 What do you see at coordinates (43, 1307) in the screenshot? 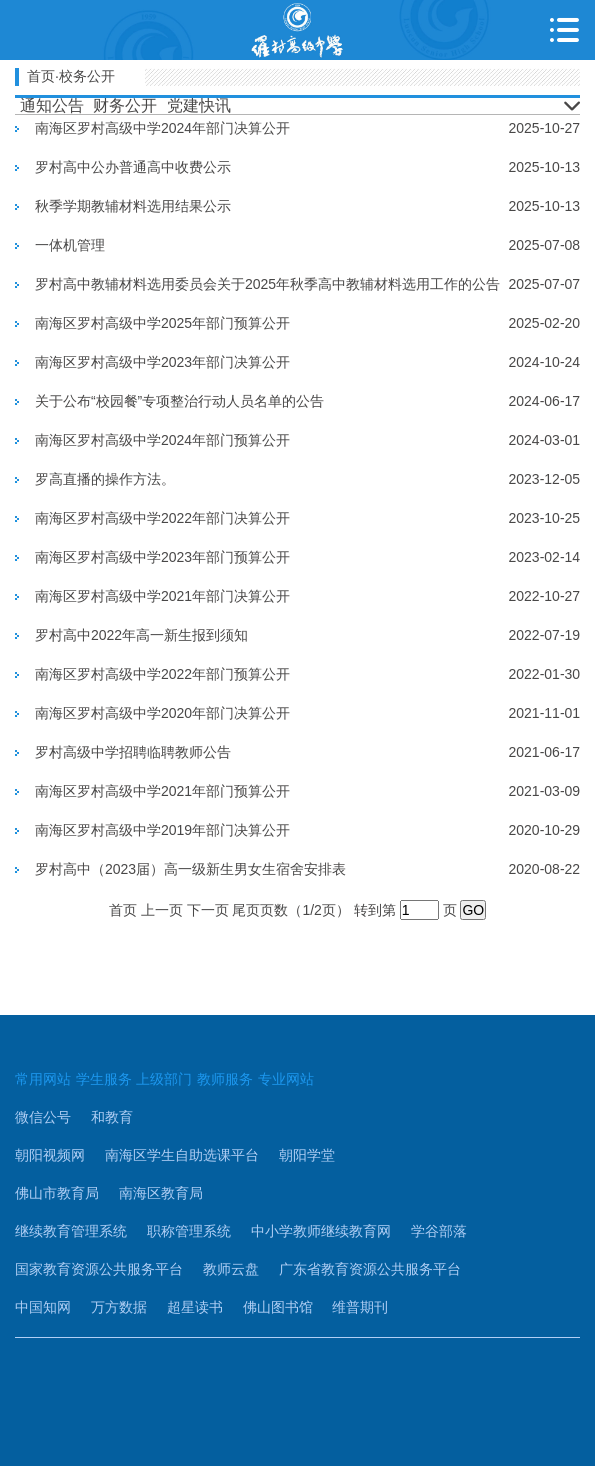
I see `中国知网` at bounding box center [43, 1307].